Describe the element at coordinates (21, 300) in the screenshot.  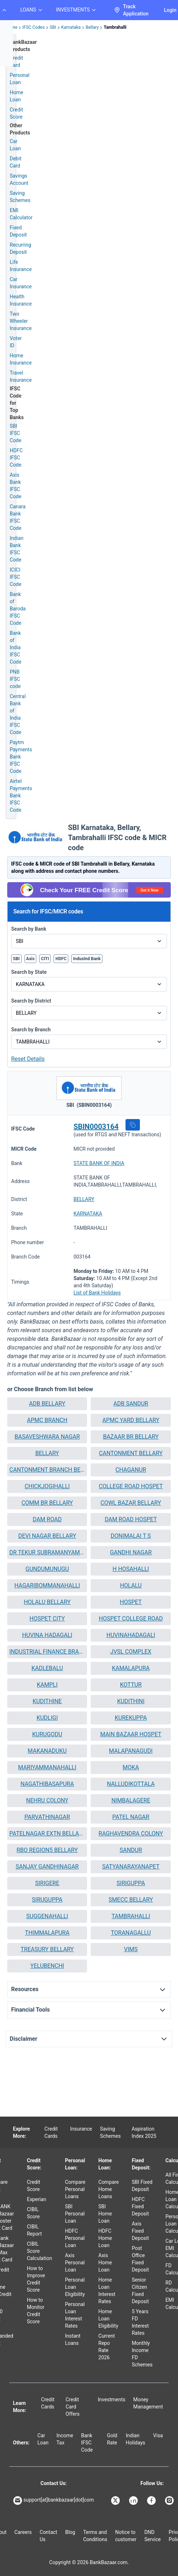
I see `Health Insurance` at that location.